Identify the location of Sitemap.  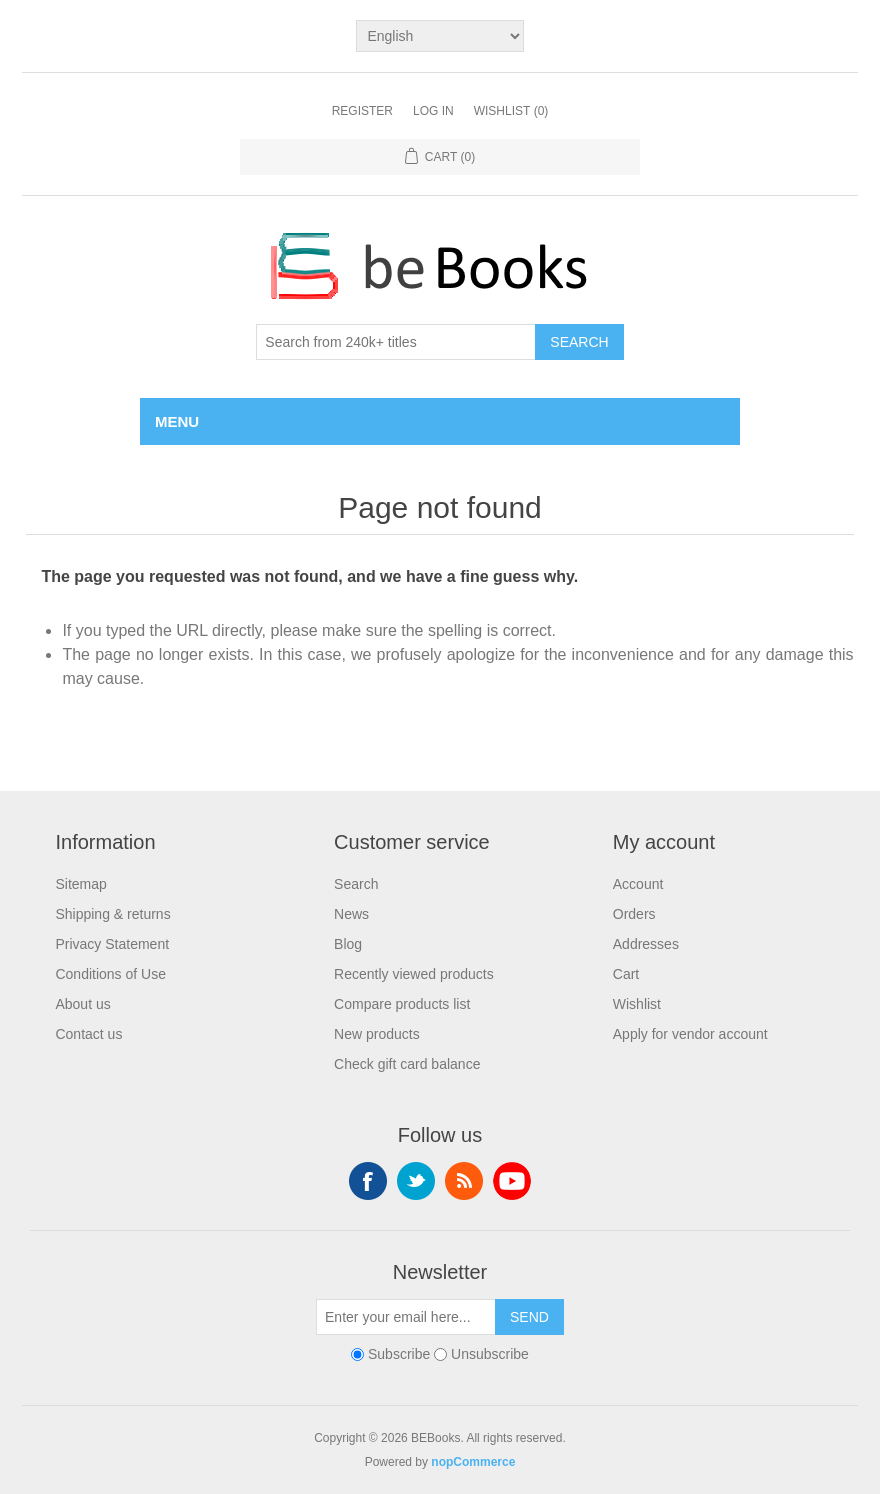
(80, 884).